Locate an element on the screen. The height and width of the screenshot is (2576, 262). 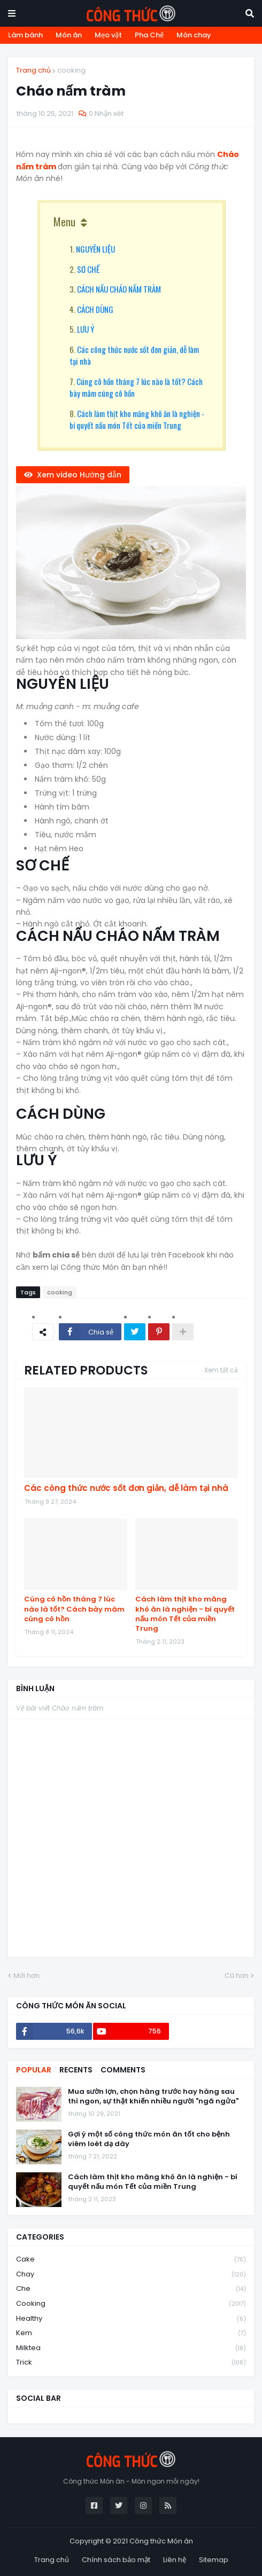
milktea is located at coordinates (131, 2348).